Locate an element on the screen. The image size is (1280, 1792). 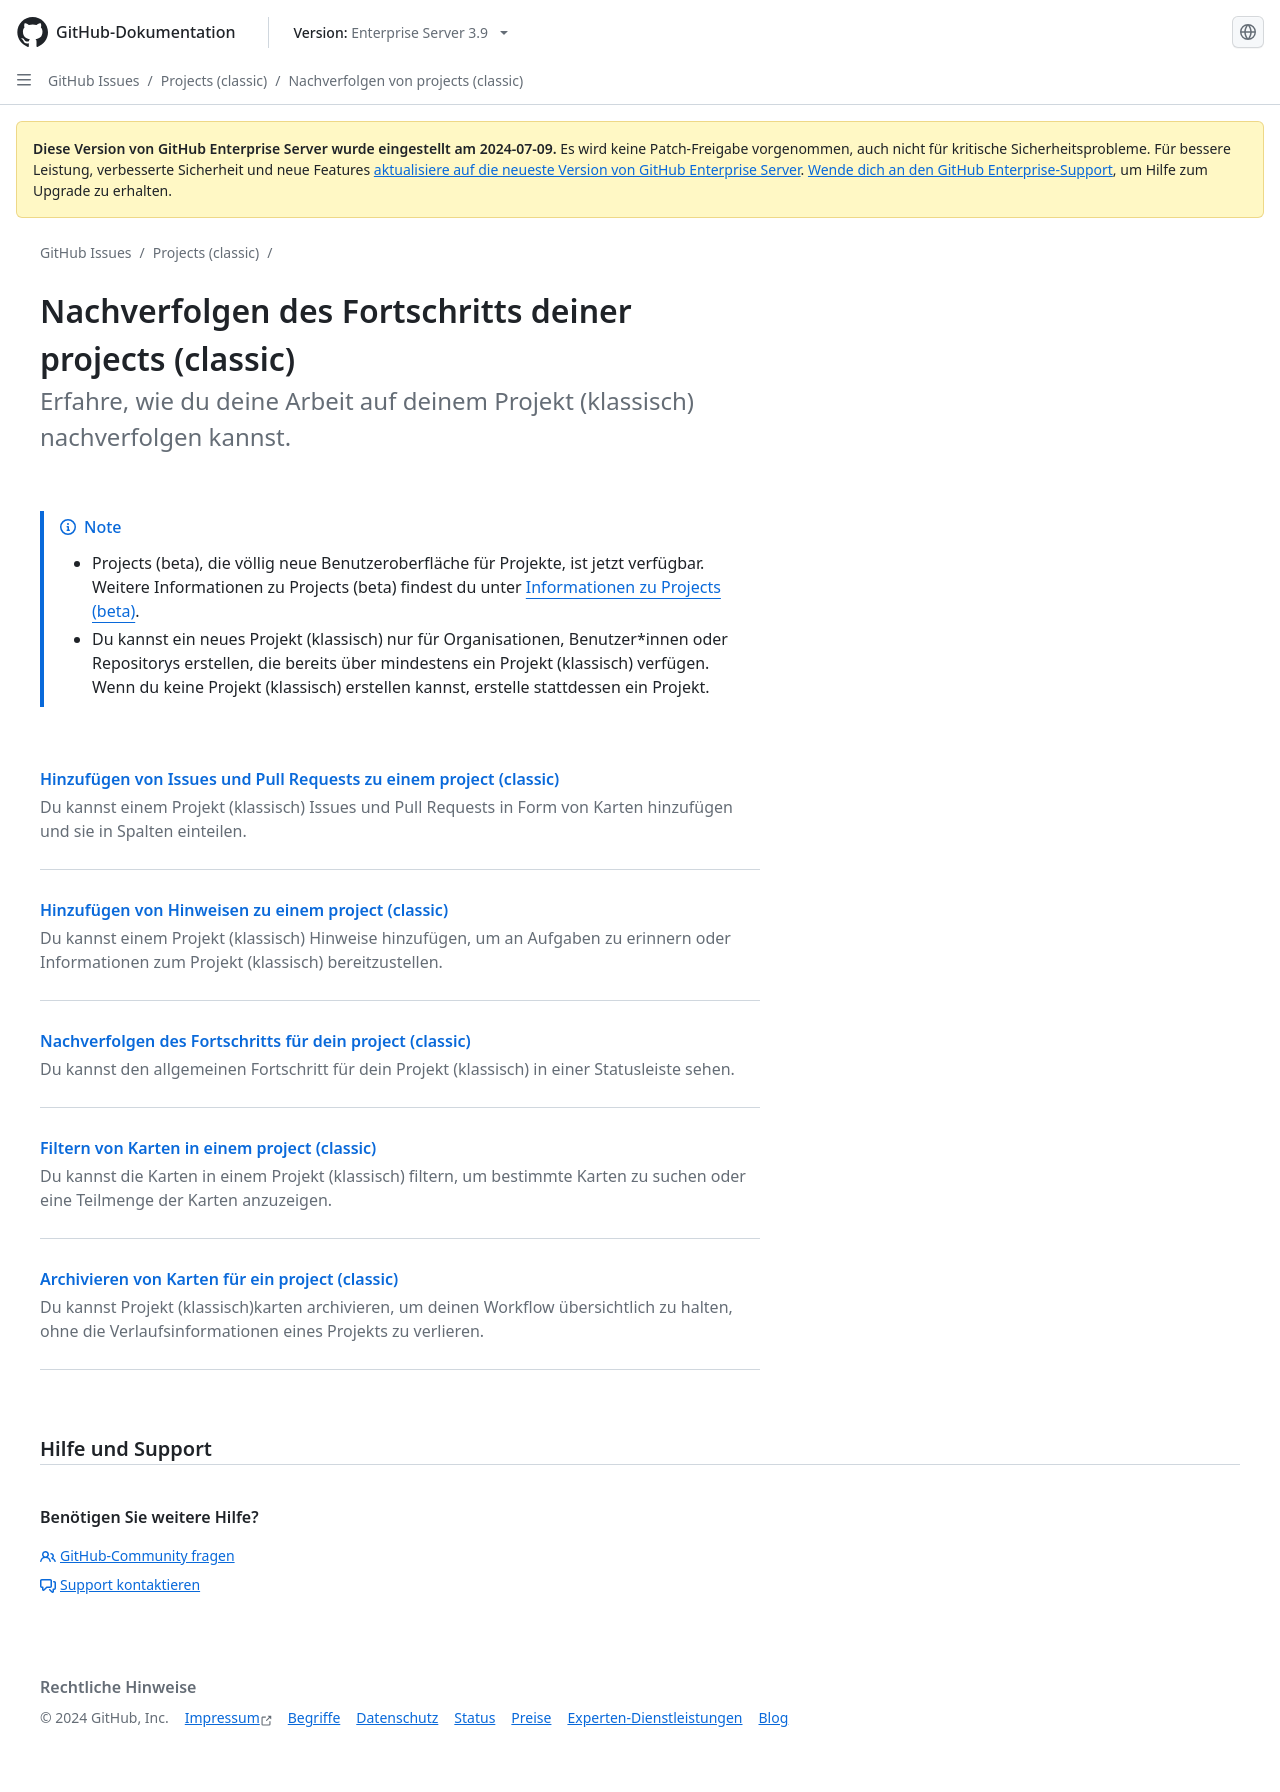
GitHub-Community fragen is located at coordinates (137, 1555).